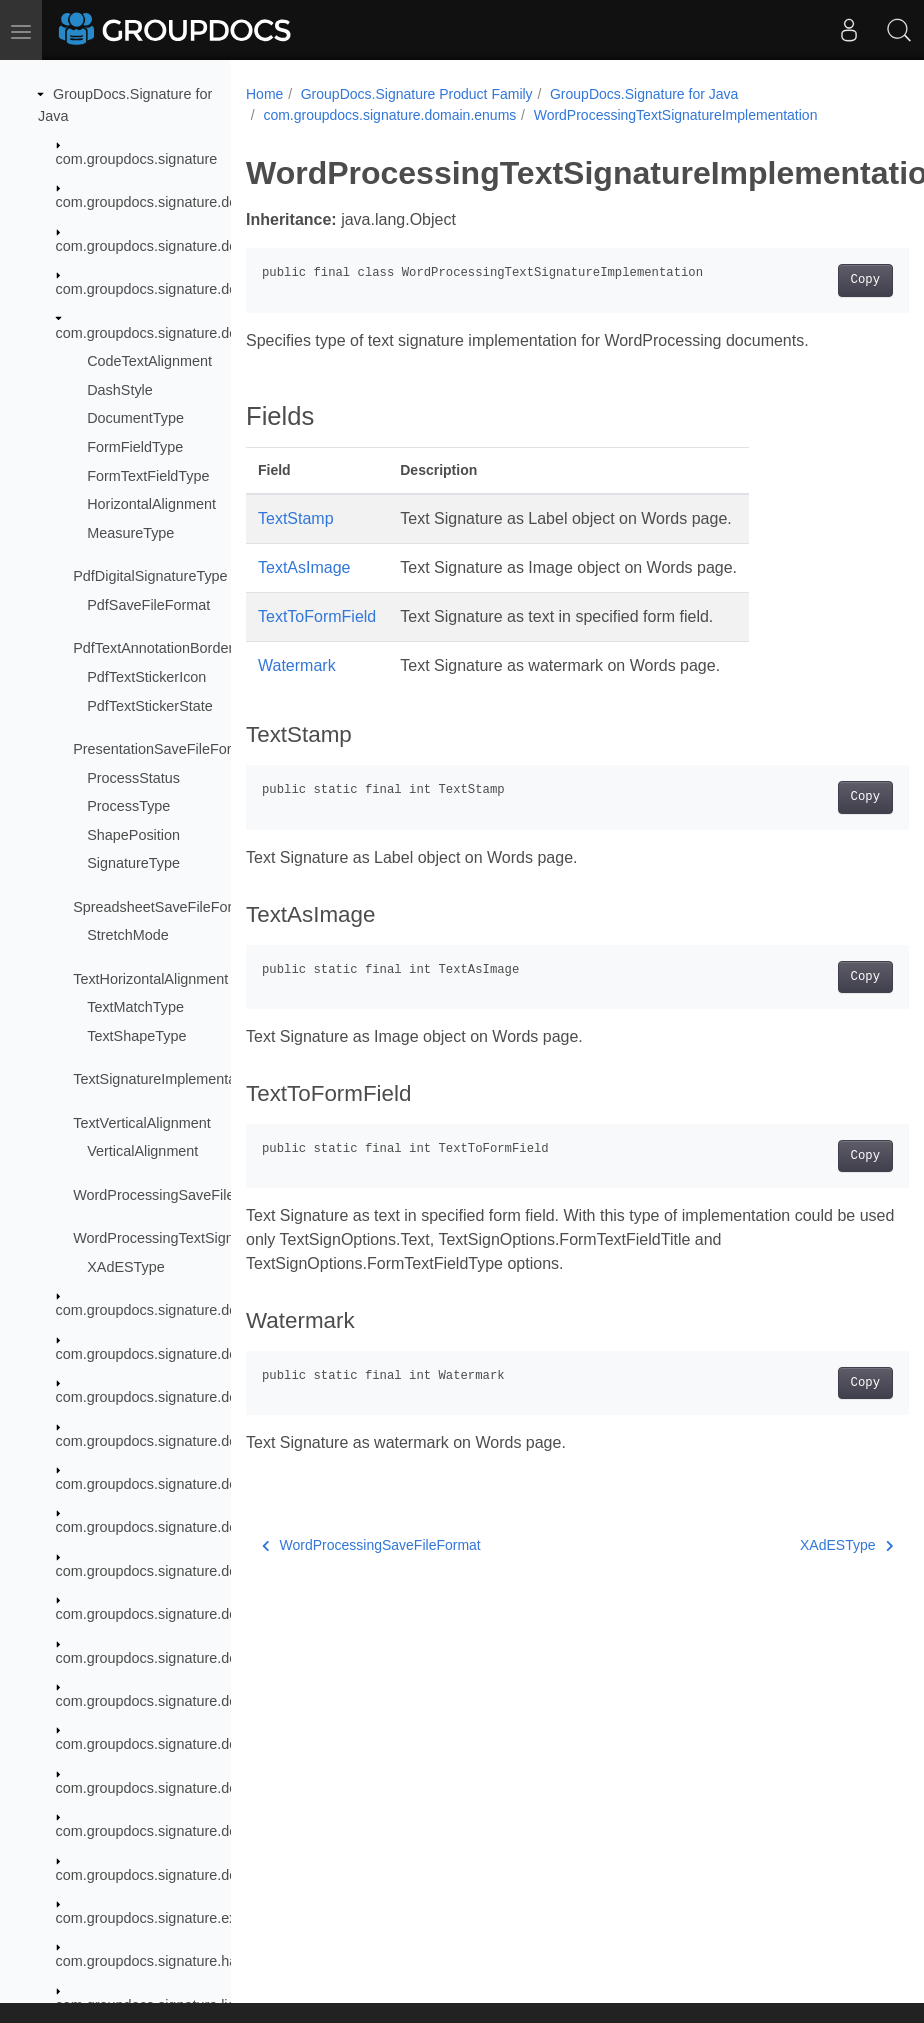  I want to click on com.groupdocs.signature.domain.stamps, so click(187, 1831).